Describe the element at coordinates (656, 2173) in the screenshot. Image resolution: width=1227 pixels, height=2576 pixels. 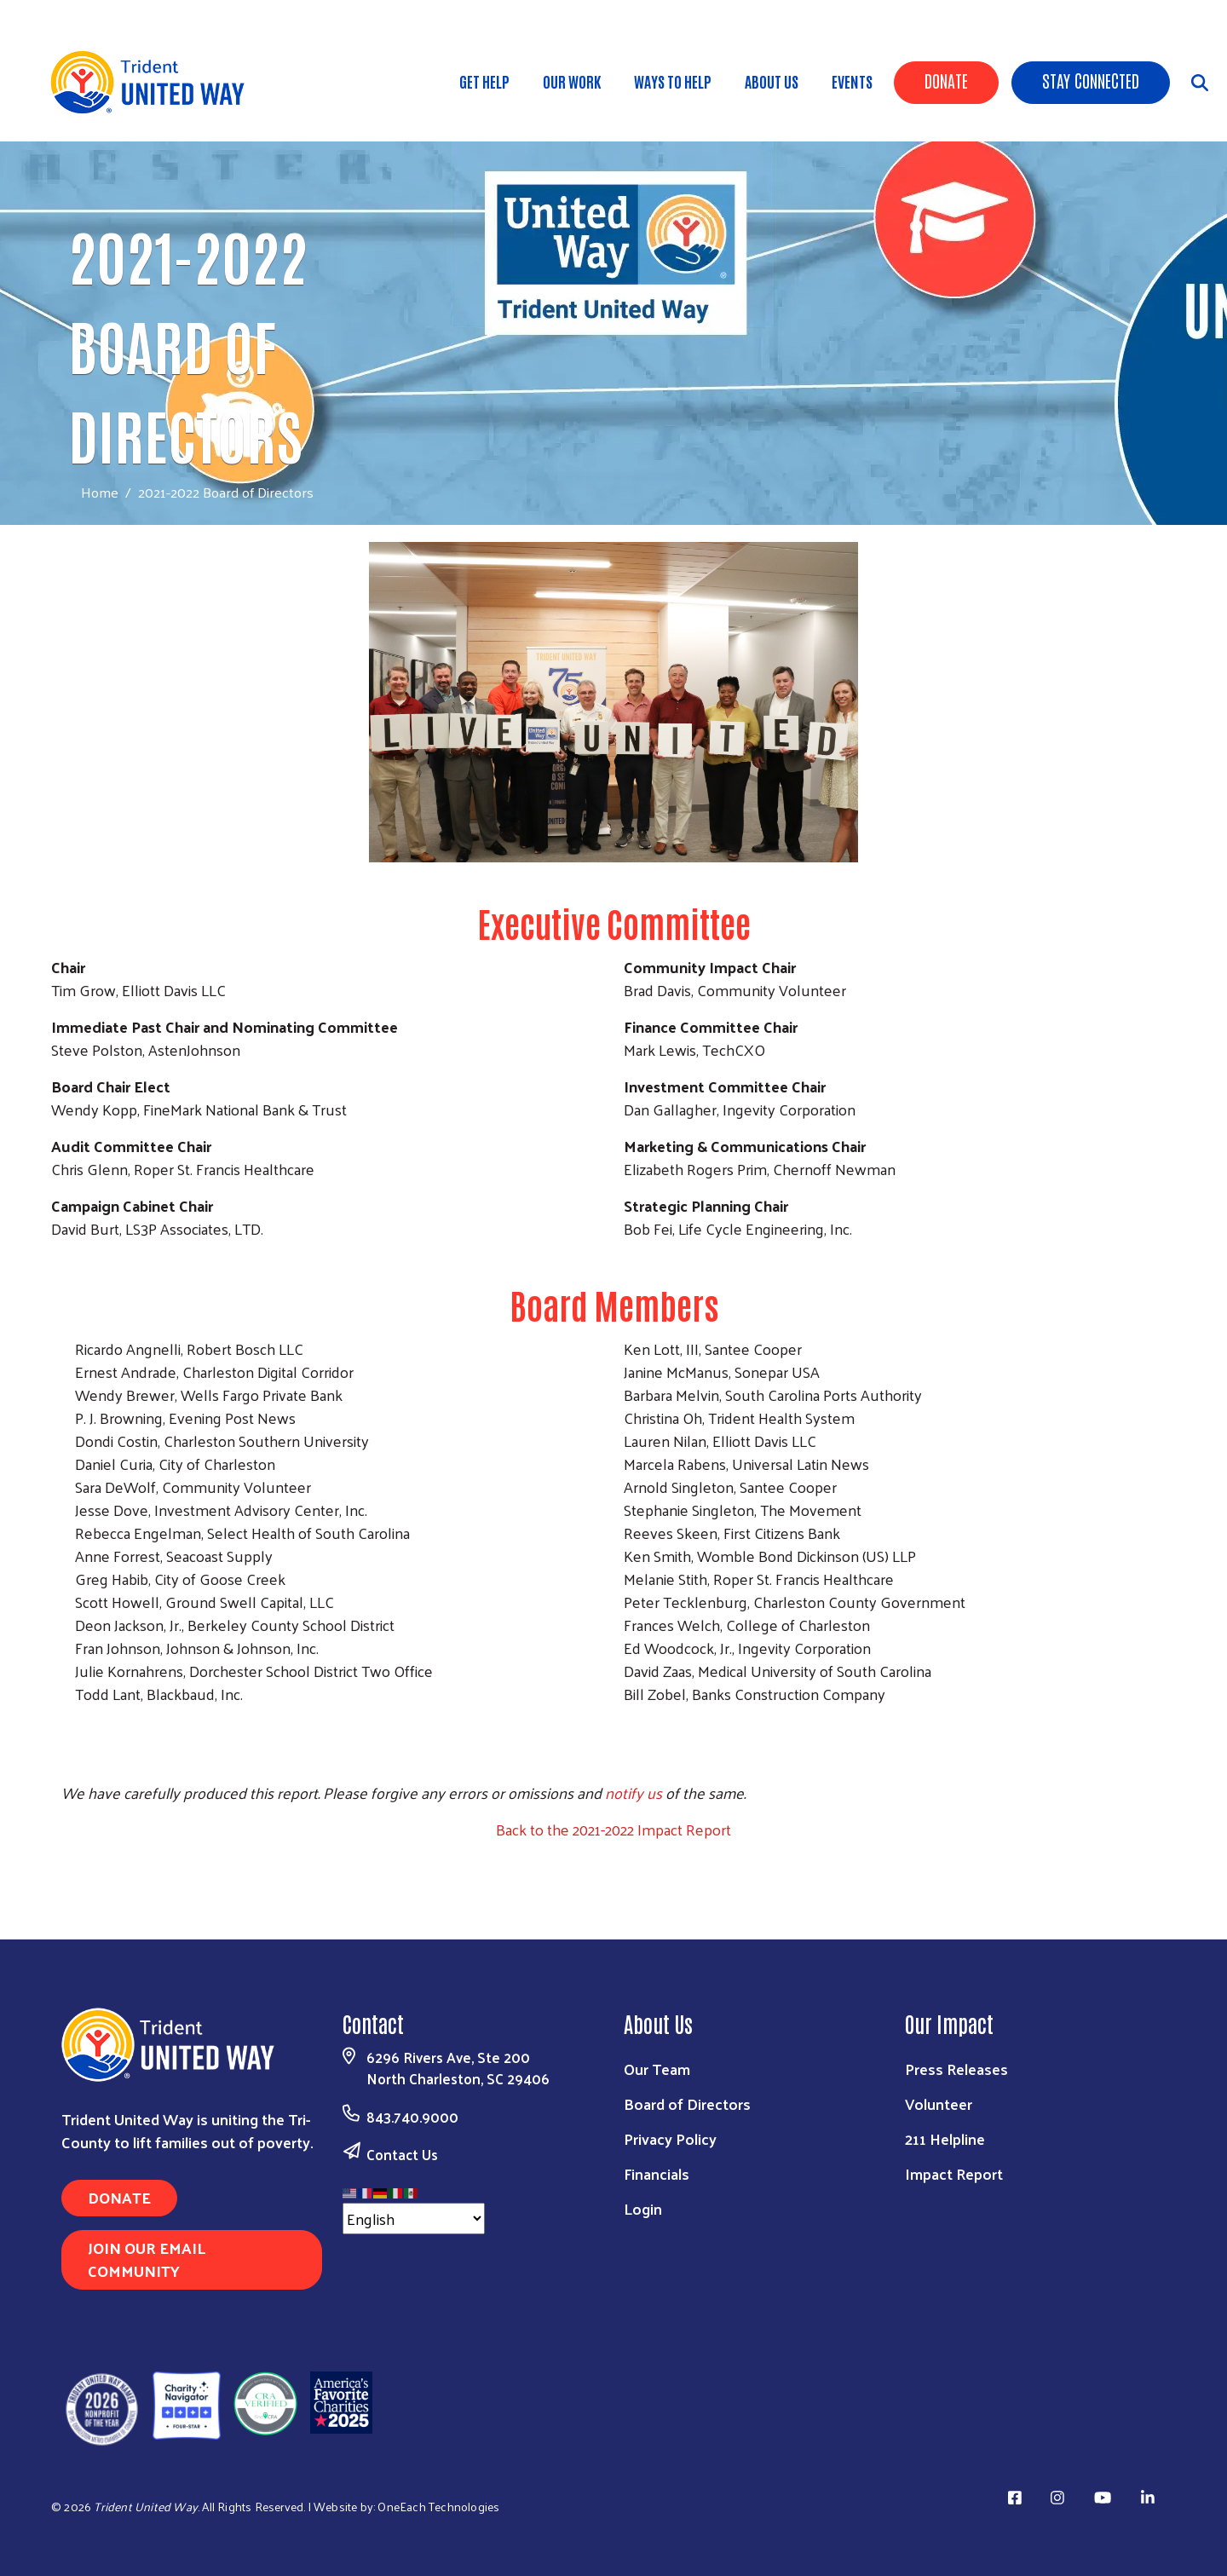
I see `Financials` at that location.